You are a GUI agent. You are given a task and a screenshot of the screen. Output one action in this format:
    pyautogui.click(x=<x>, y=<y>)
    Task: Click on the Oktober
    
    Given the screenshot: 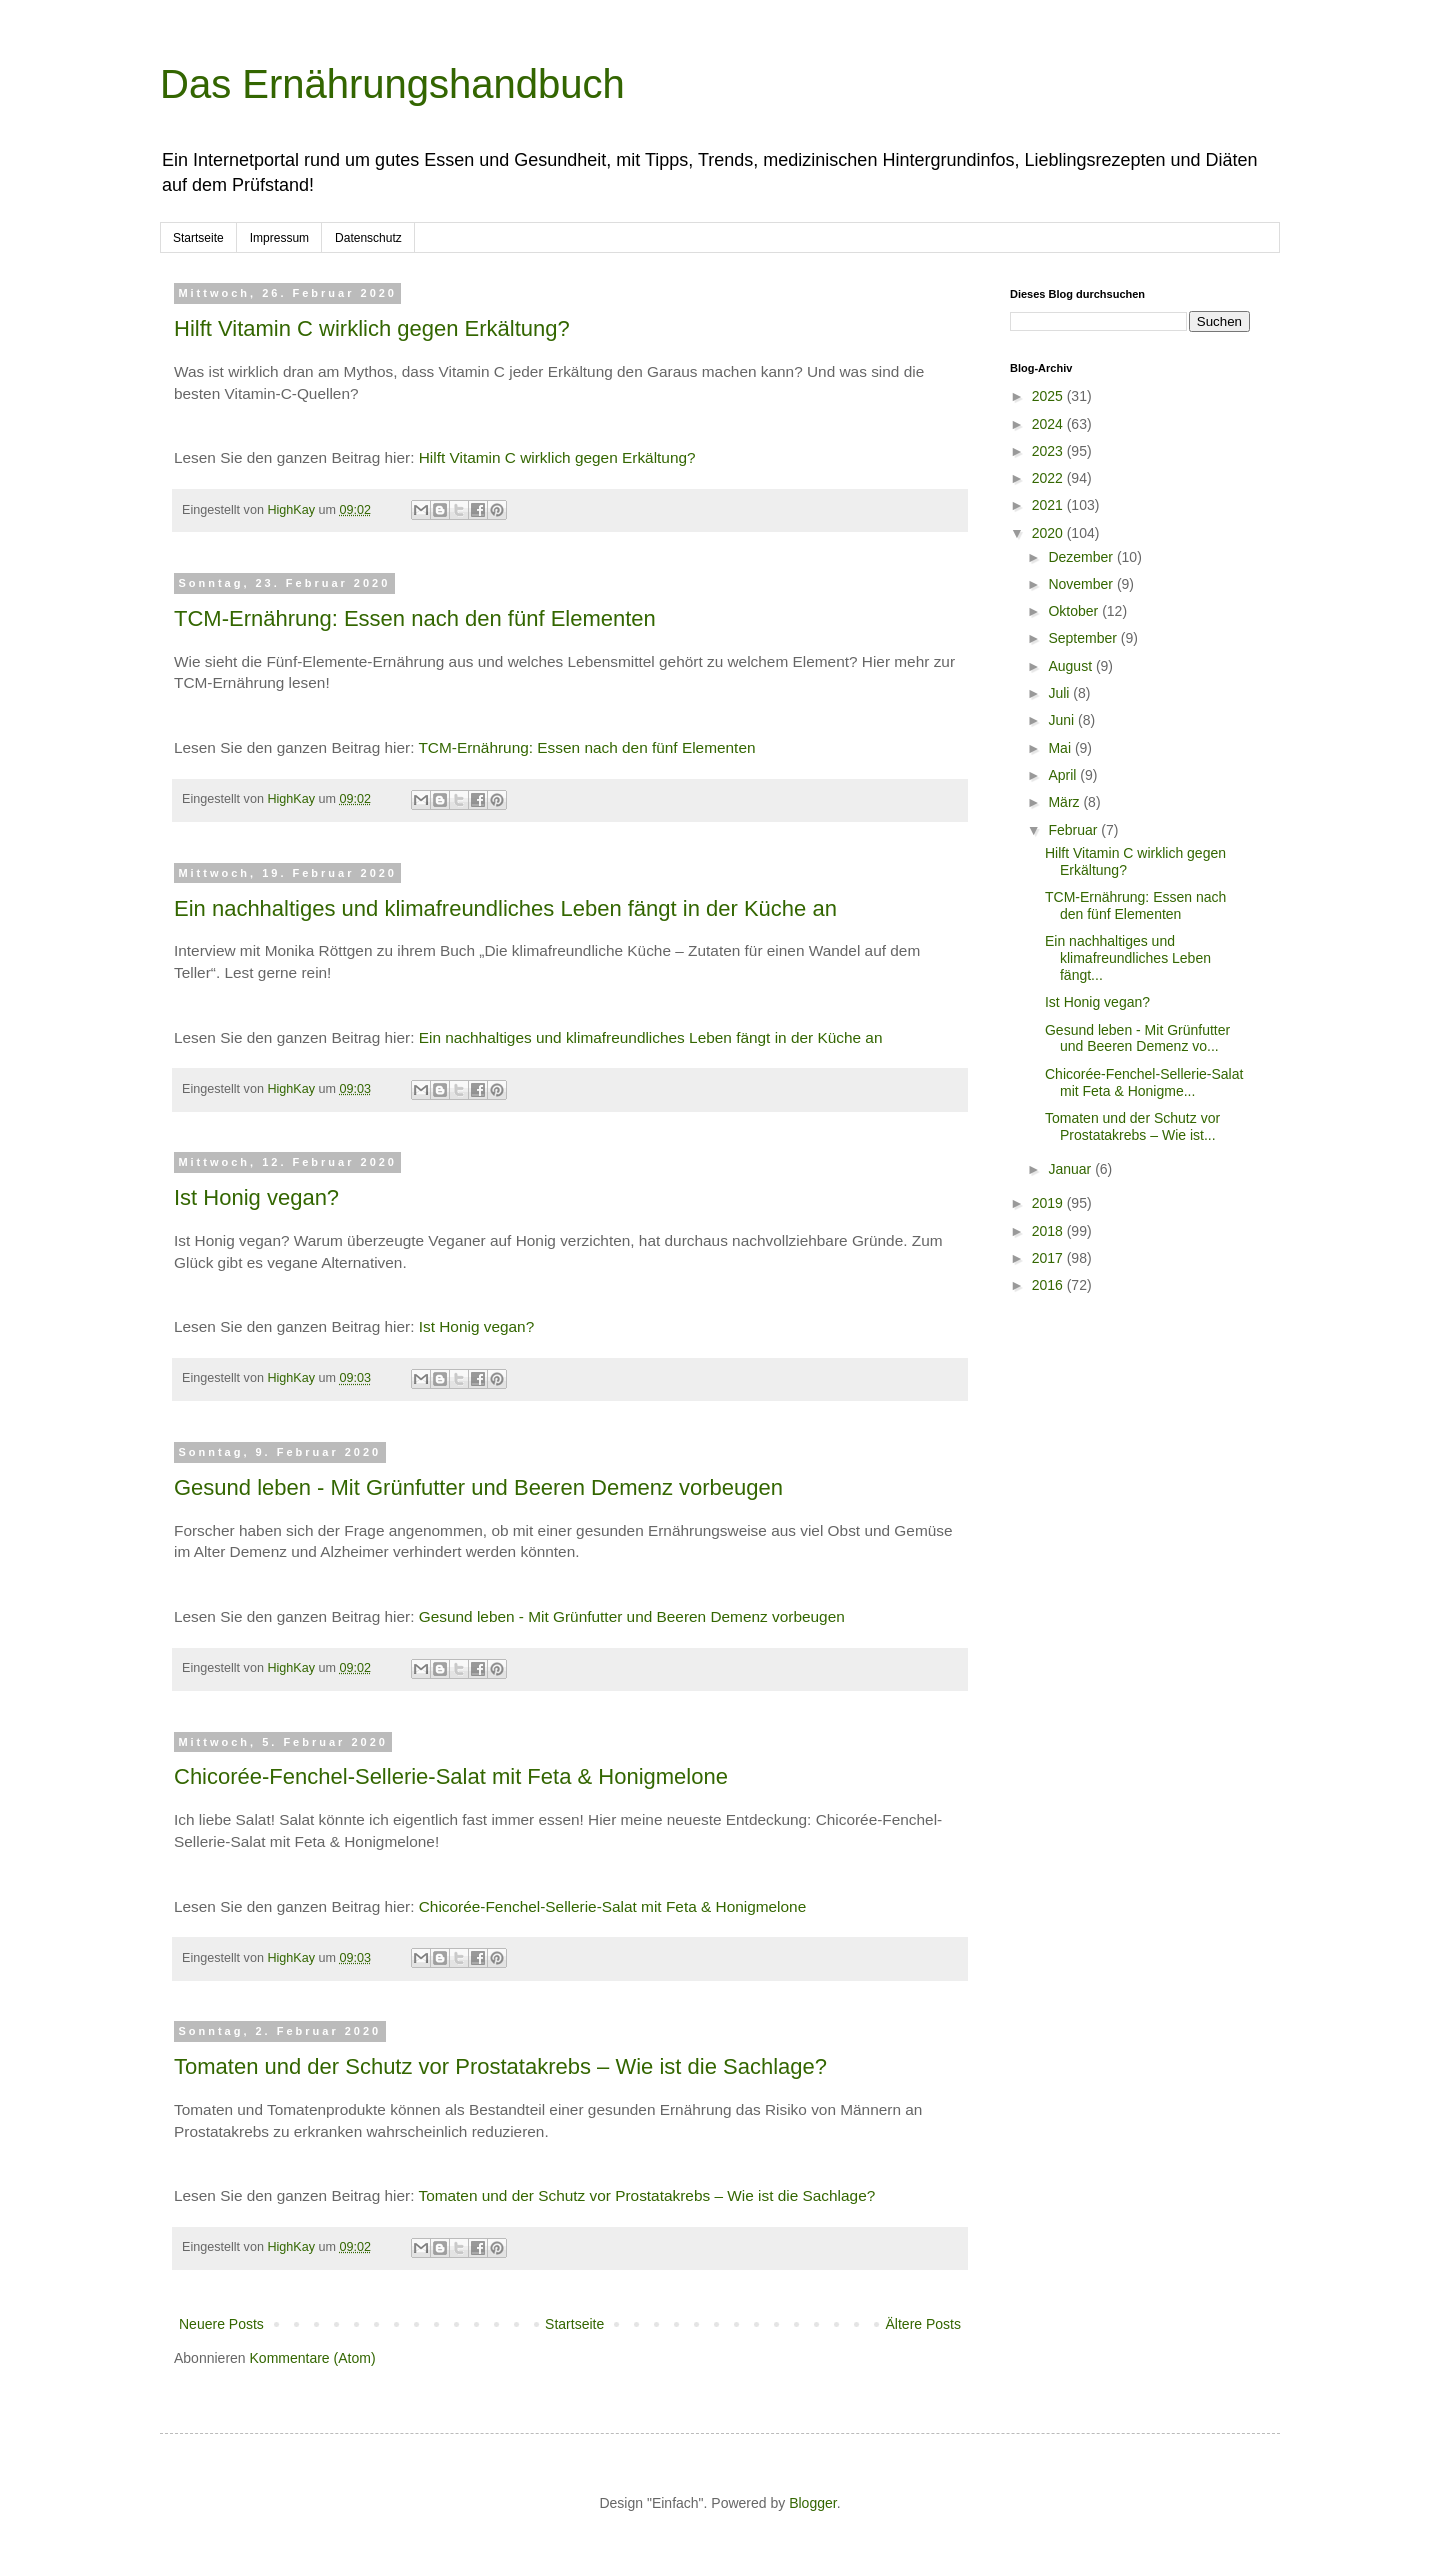 What is the action you would take?
    pyautogui.click(x=1075, y=611)
    